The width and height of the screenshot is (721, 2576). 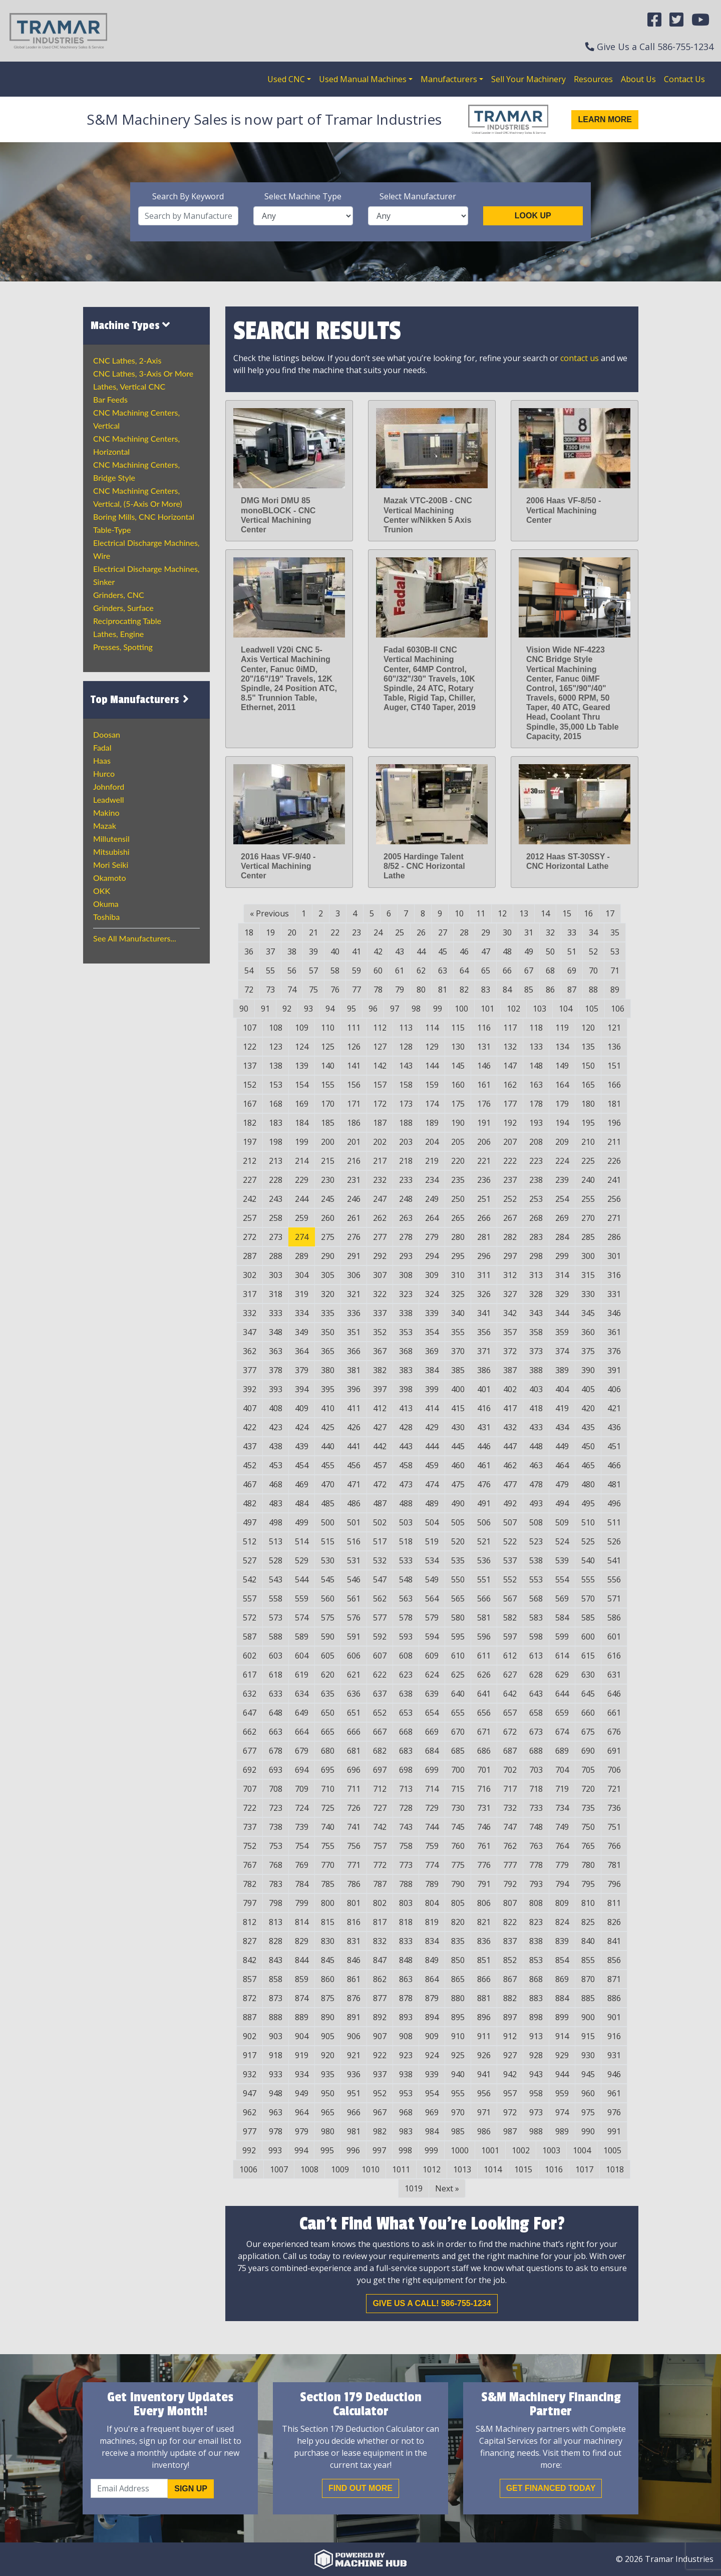 What do you see at coordinates (484, 1103) in the screenshot?
I see `176` at bounding box center [484, 1103].